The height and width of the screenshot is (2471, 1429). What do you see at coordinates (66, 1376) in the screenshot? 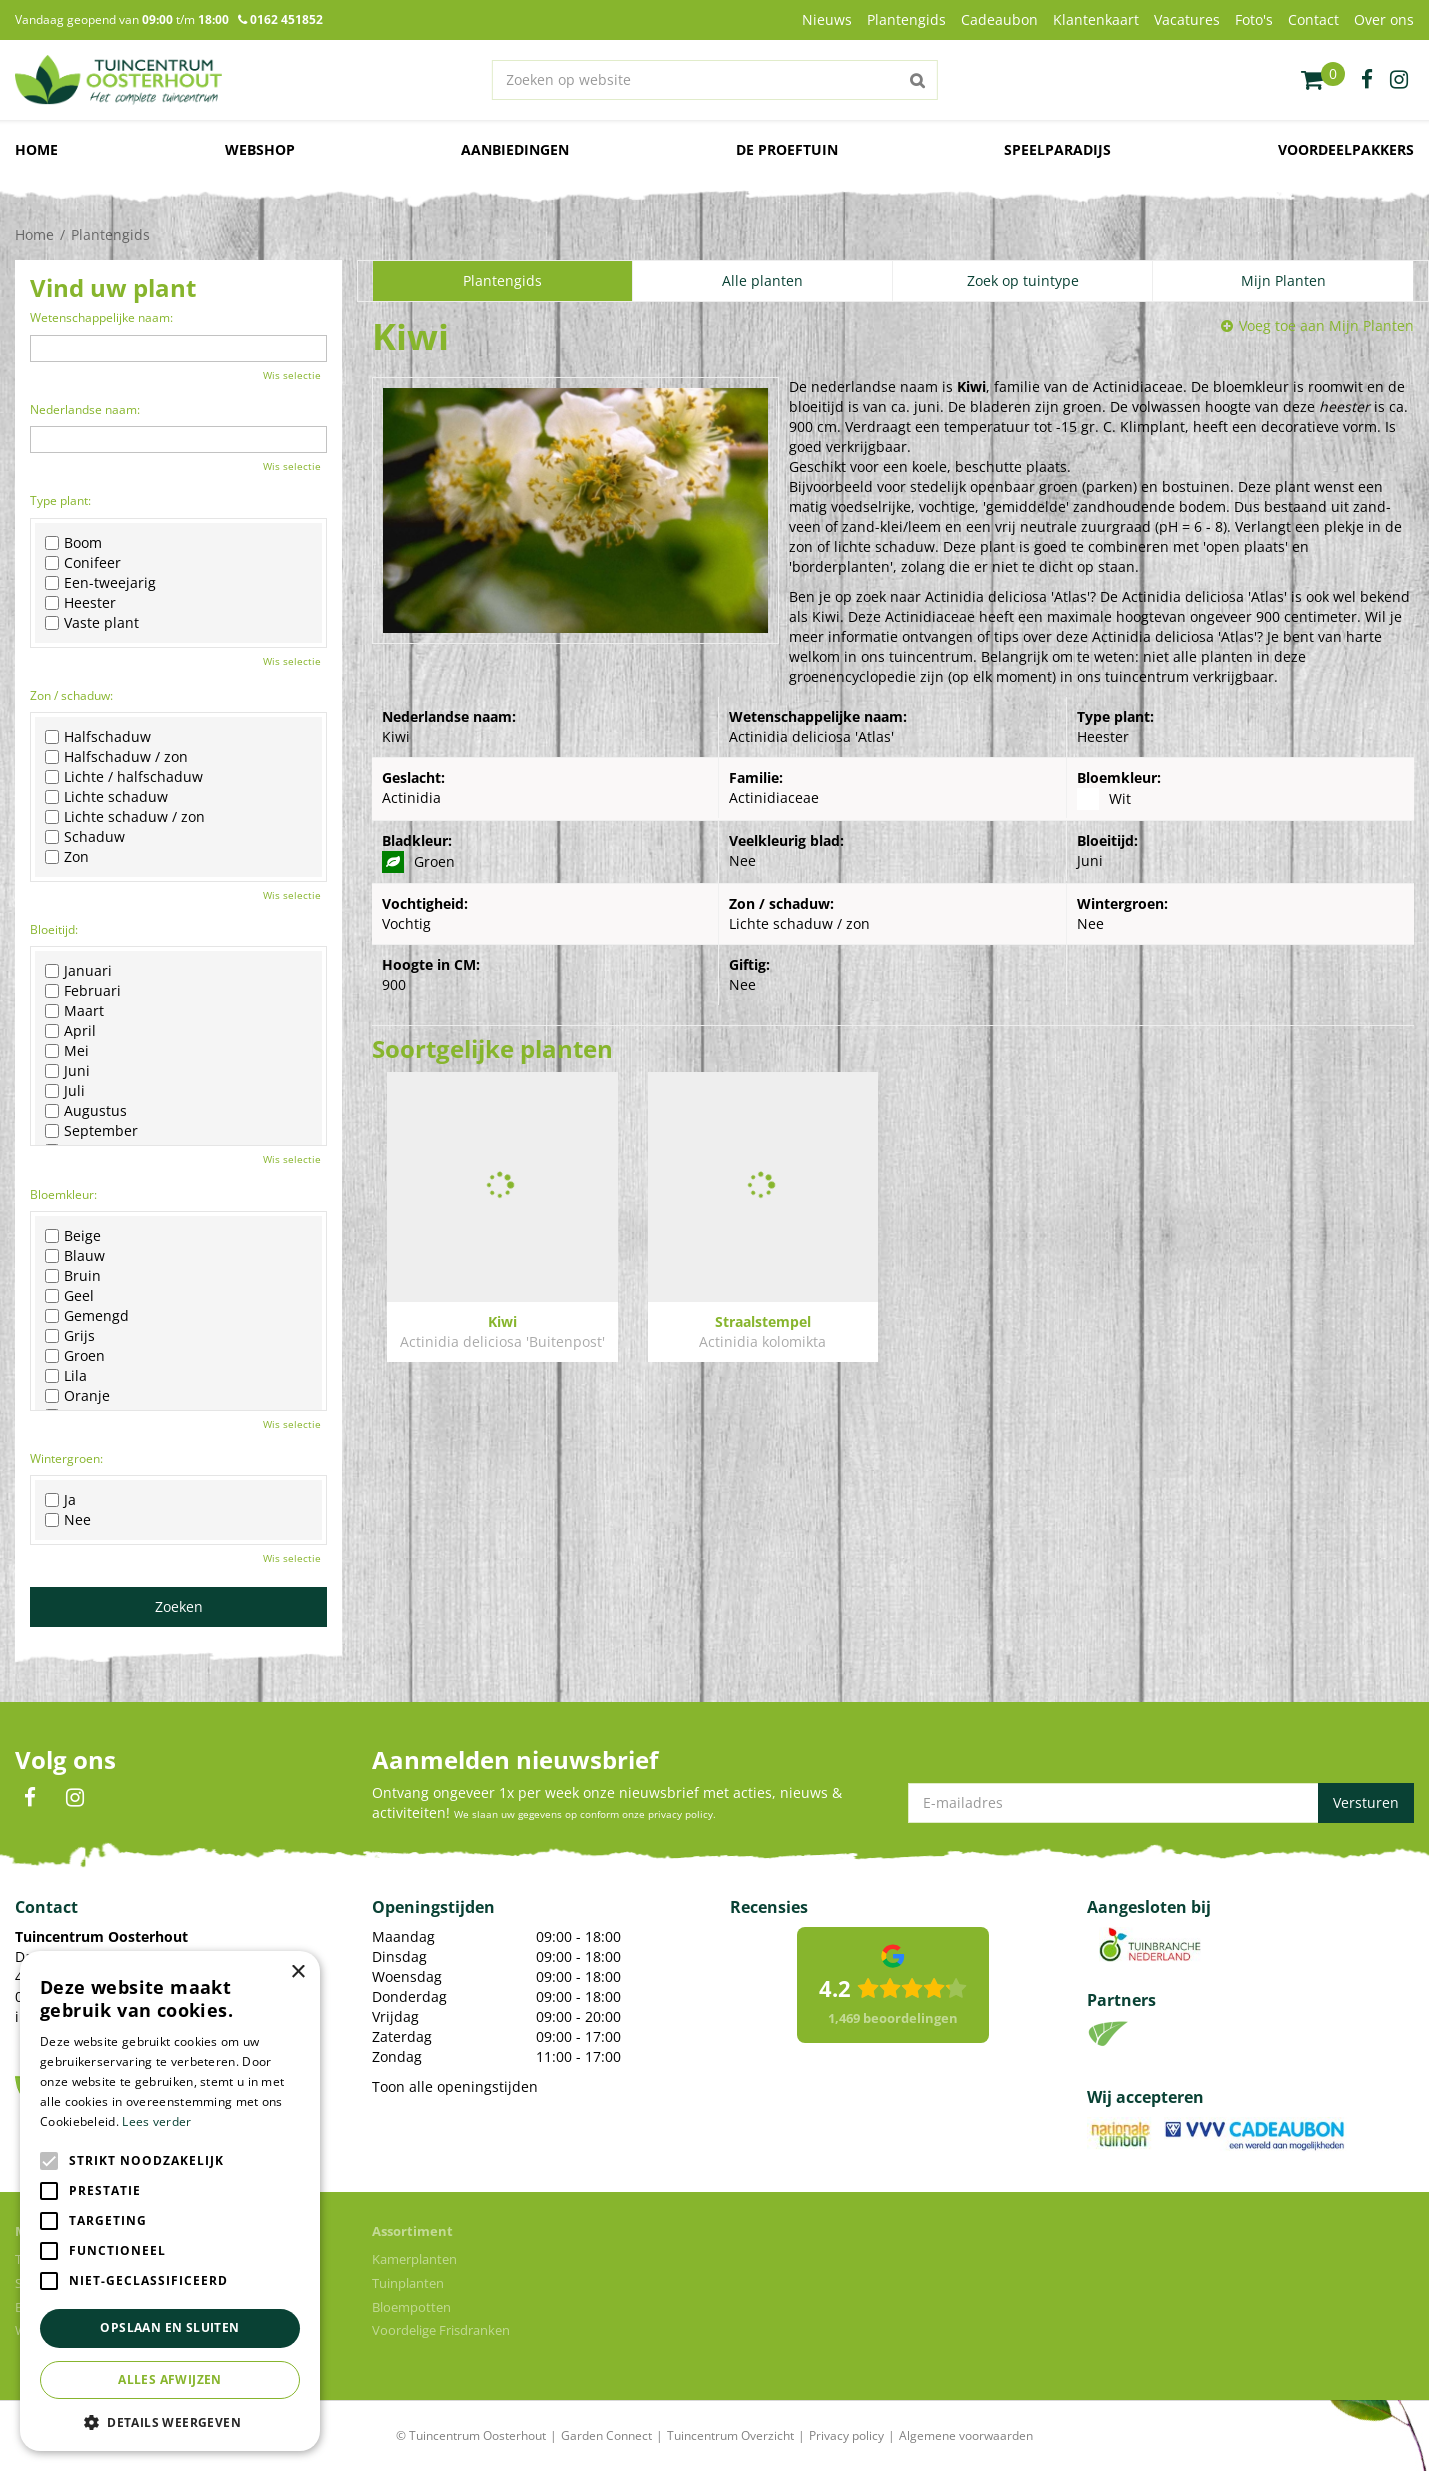
I see `Lila` at bounding box center [66, 1376].